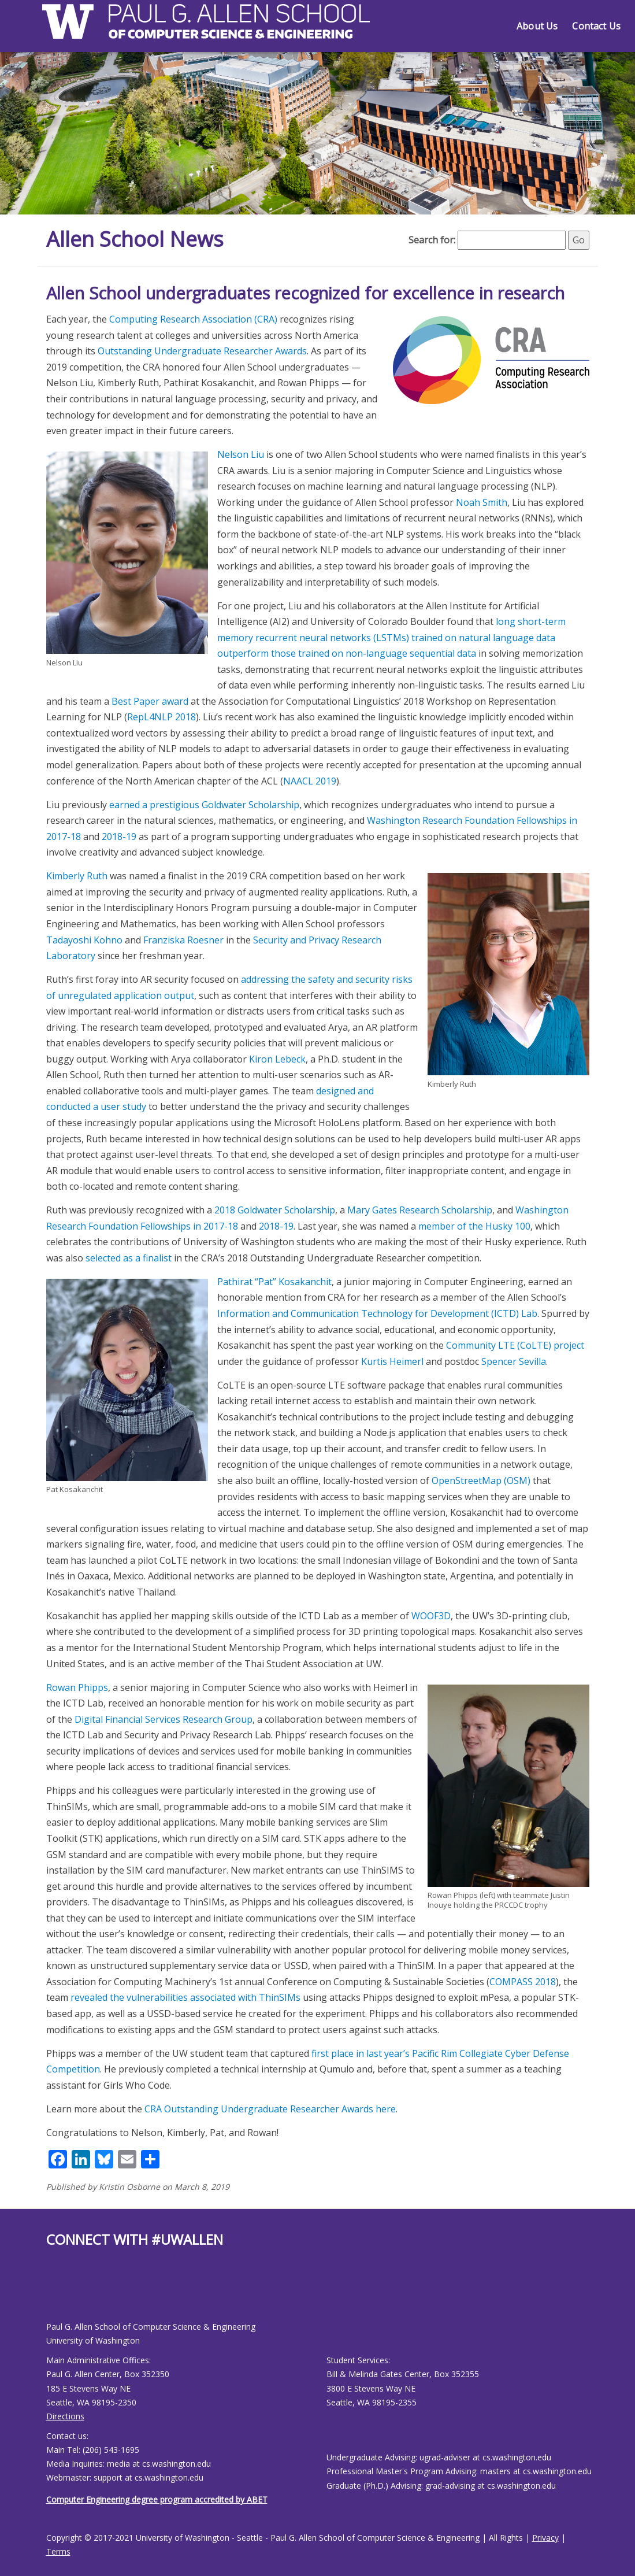 This screenshot has width=635, height=2576. I want to click on NAACL 2019, so click(309, 781).